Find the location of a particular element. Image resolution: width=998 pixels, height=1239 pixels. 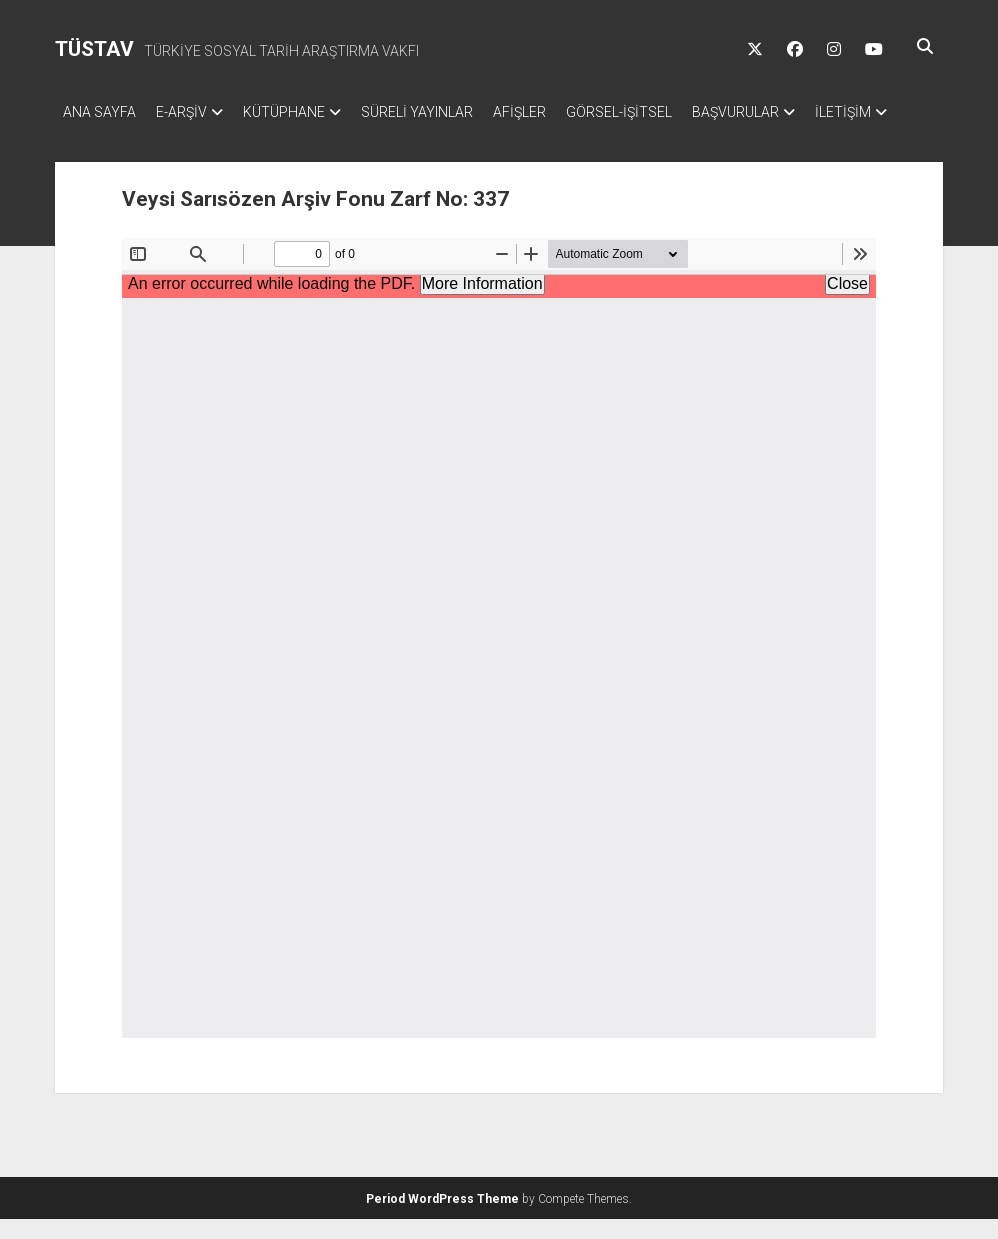

TÜSTAV is located at coordinates (94, 49).